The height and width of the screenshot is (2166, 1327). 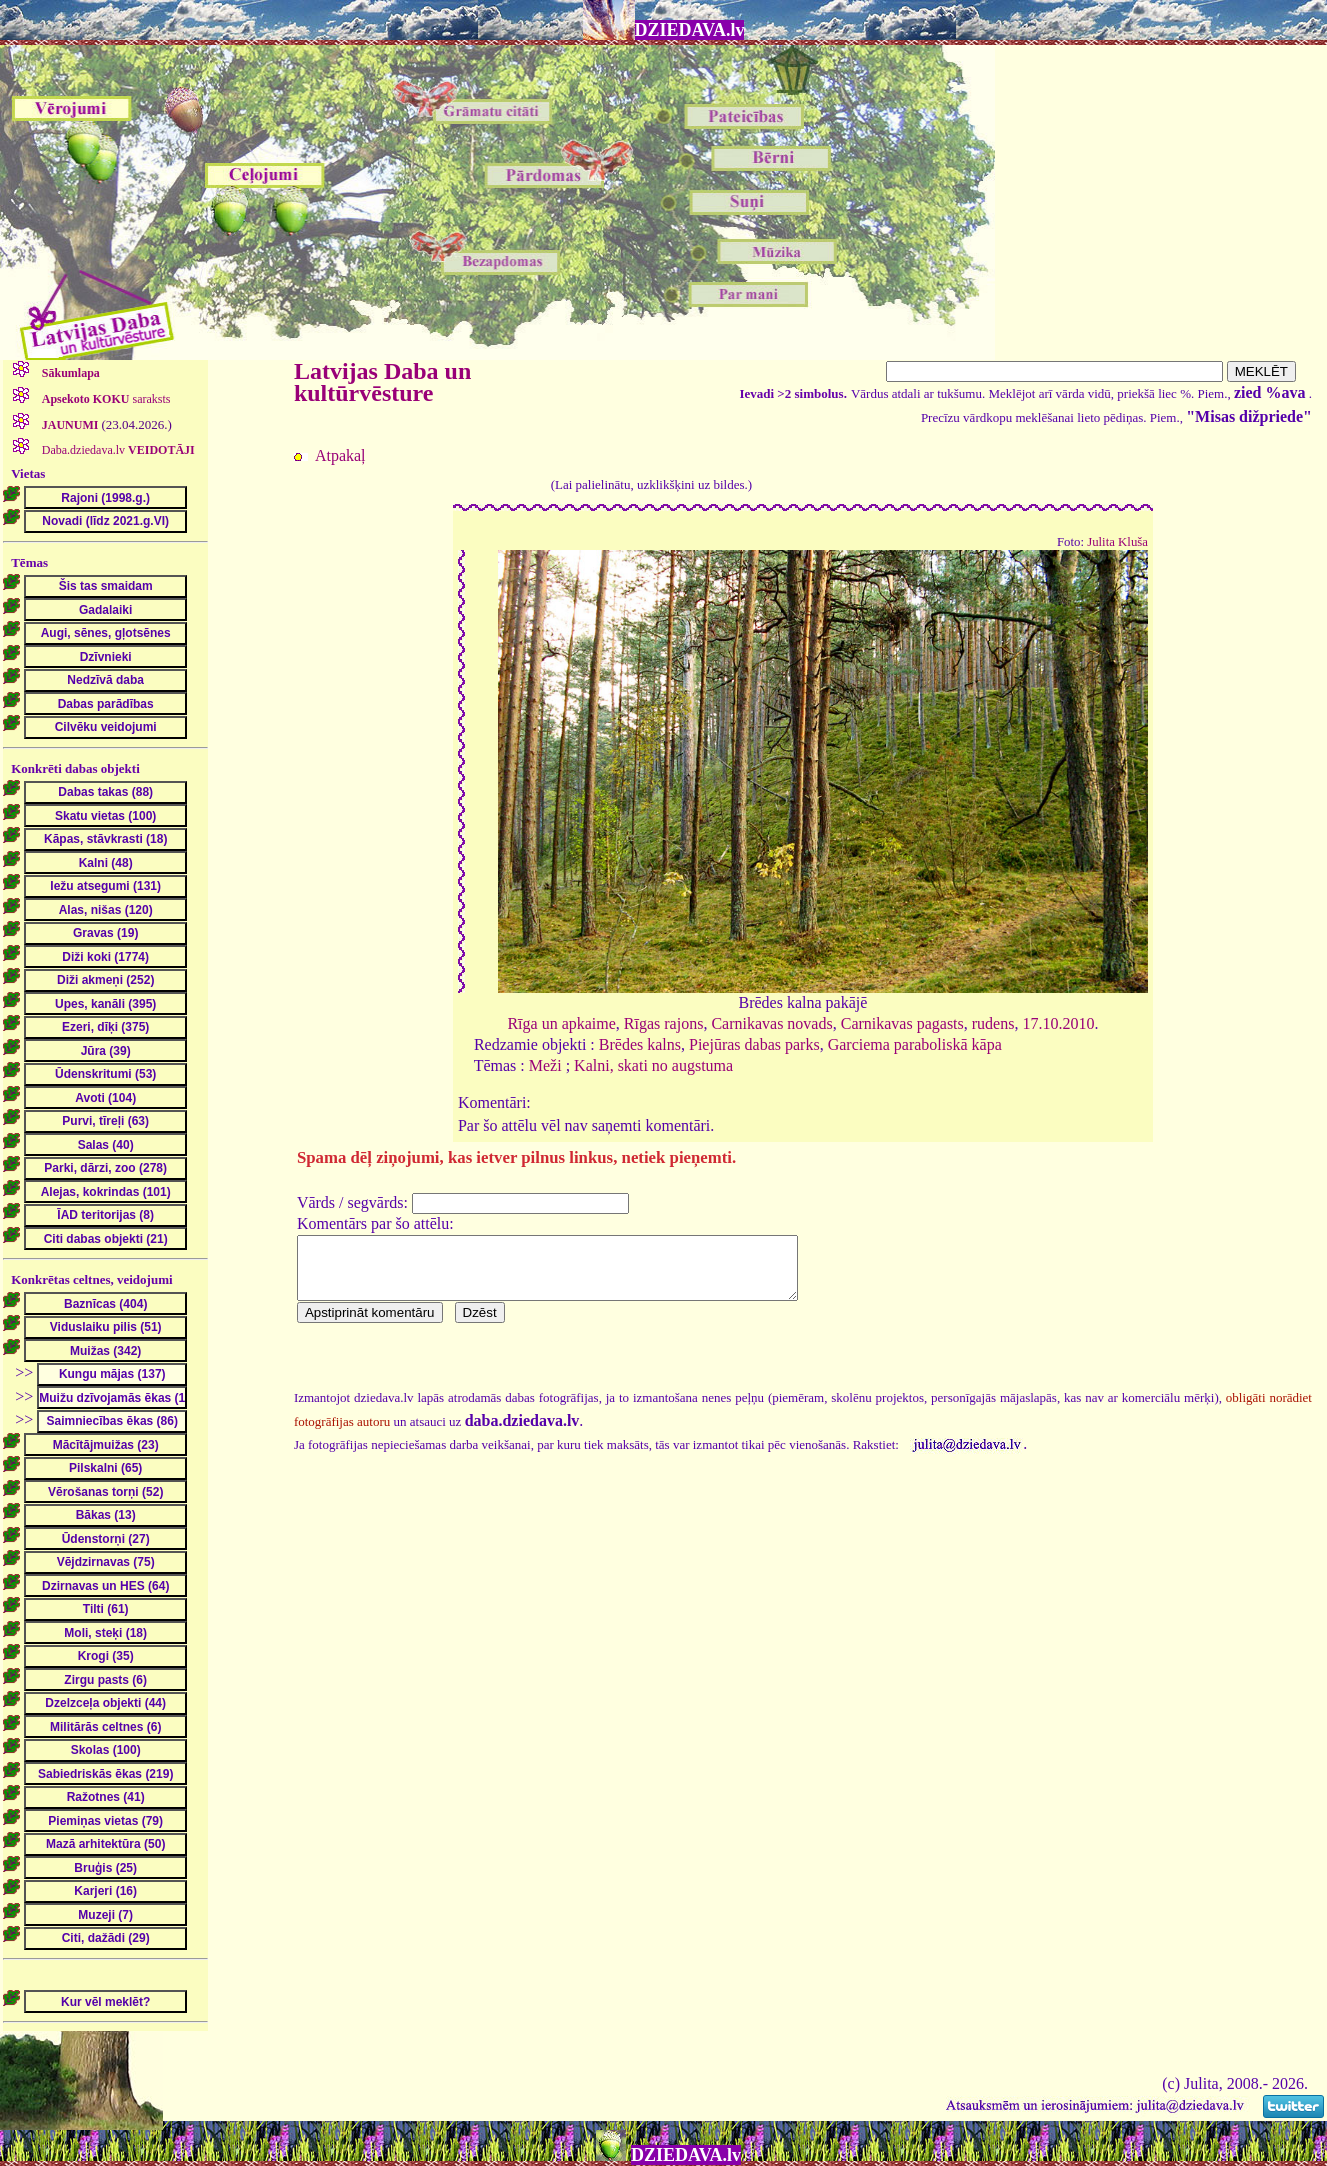 What do you see at coordinates (915, 1044) in the screenshot?
I see `Garciema paraboliskā kāpa` at bounding box center [915, 1044].